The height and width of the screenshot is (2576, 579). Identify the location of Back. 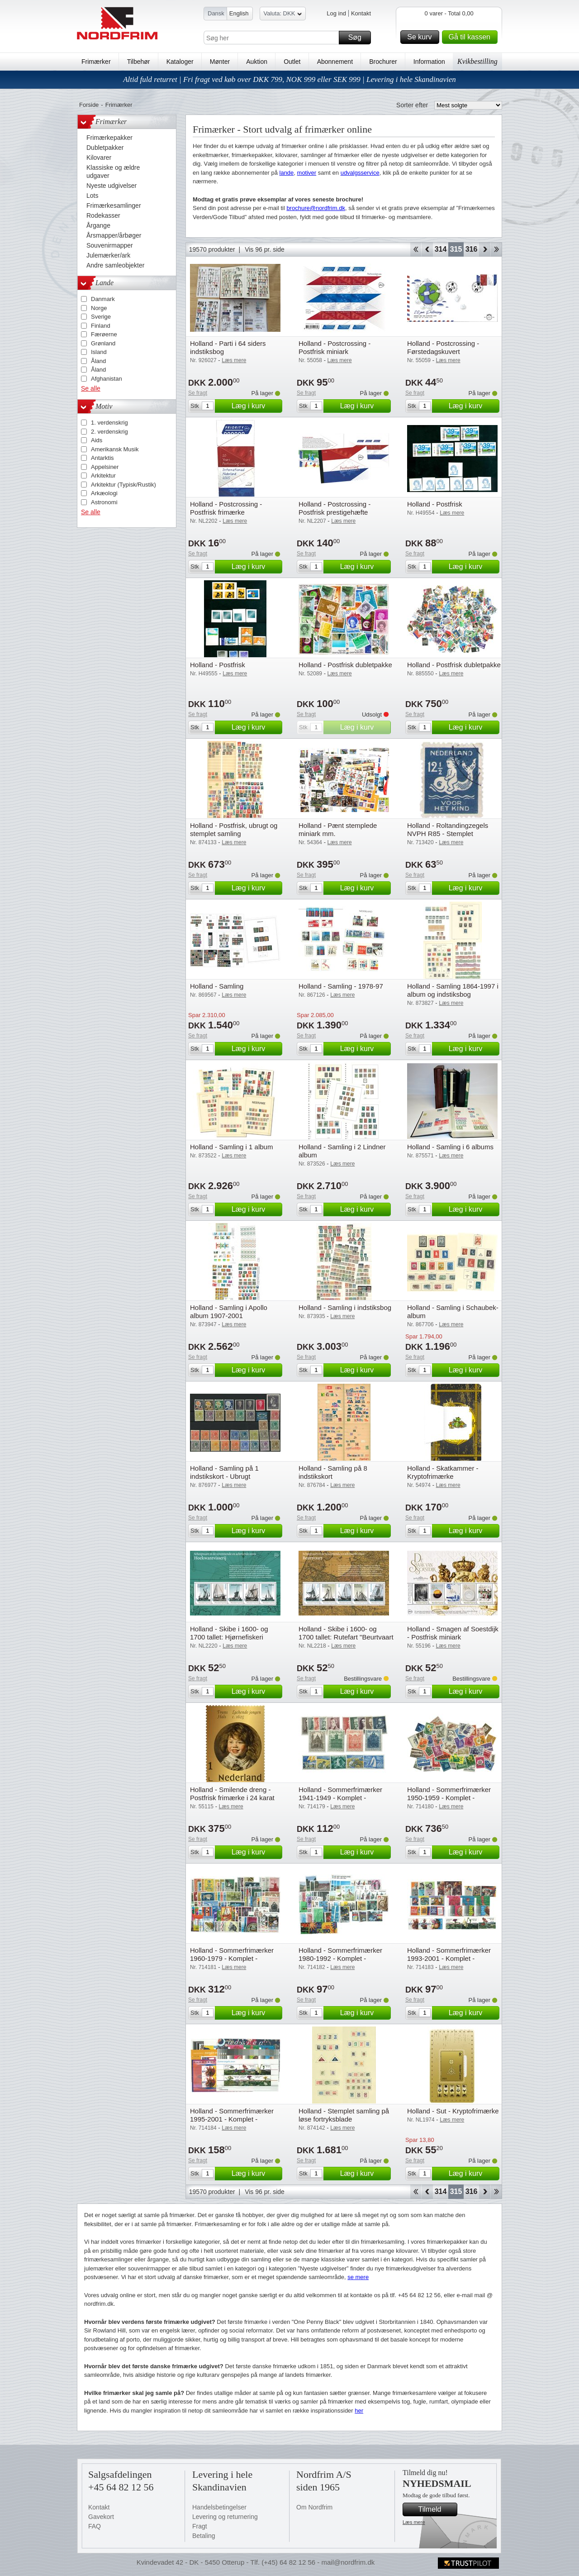
(427, 249).